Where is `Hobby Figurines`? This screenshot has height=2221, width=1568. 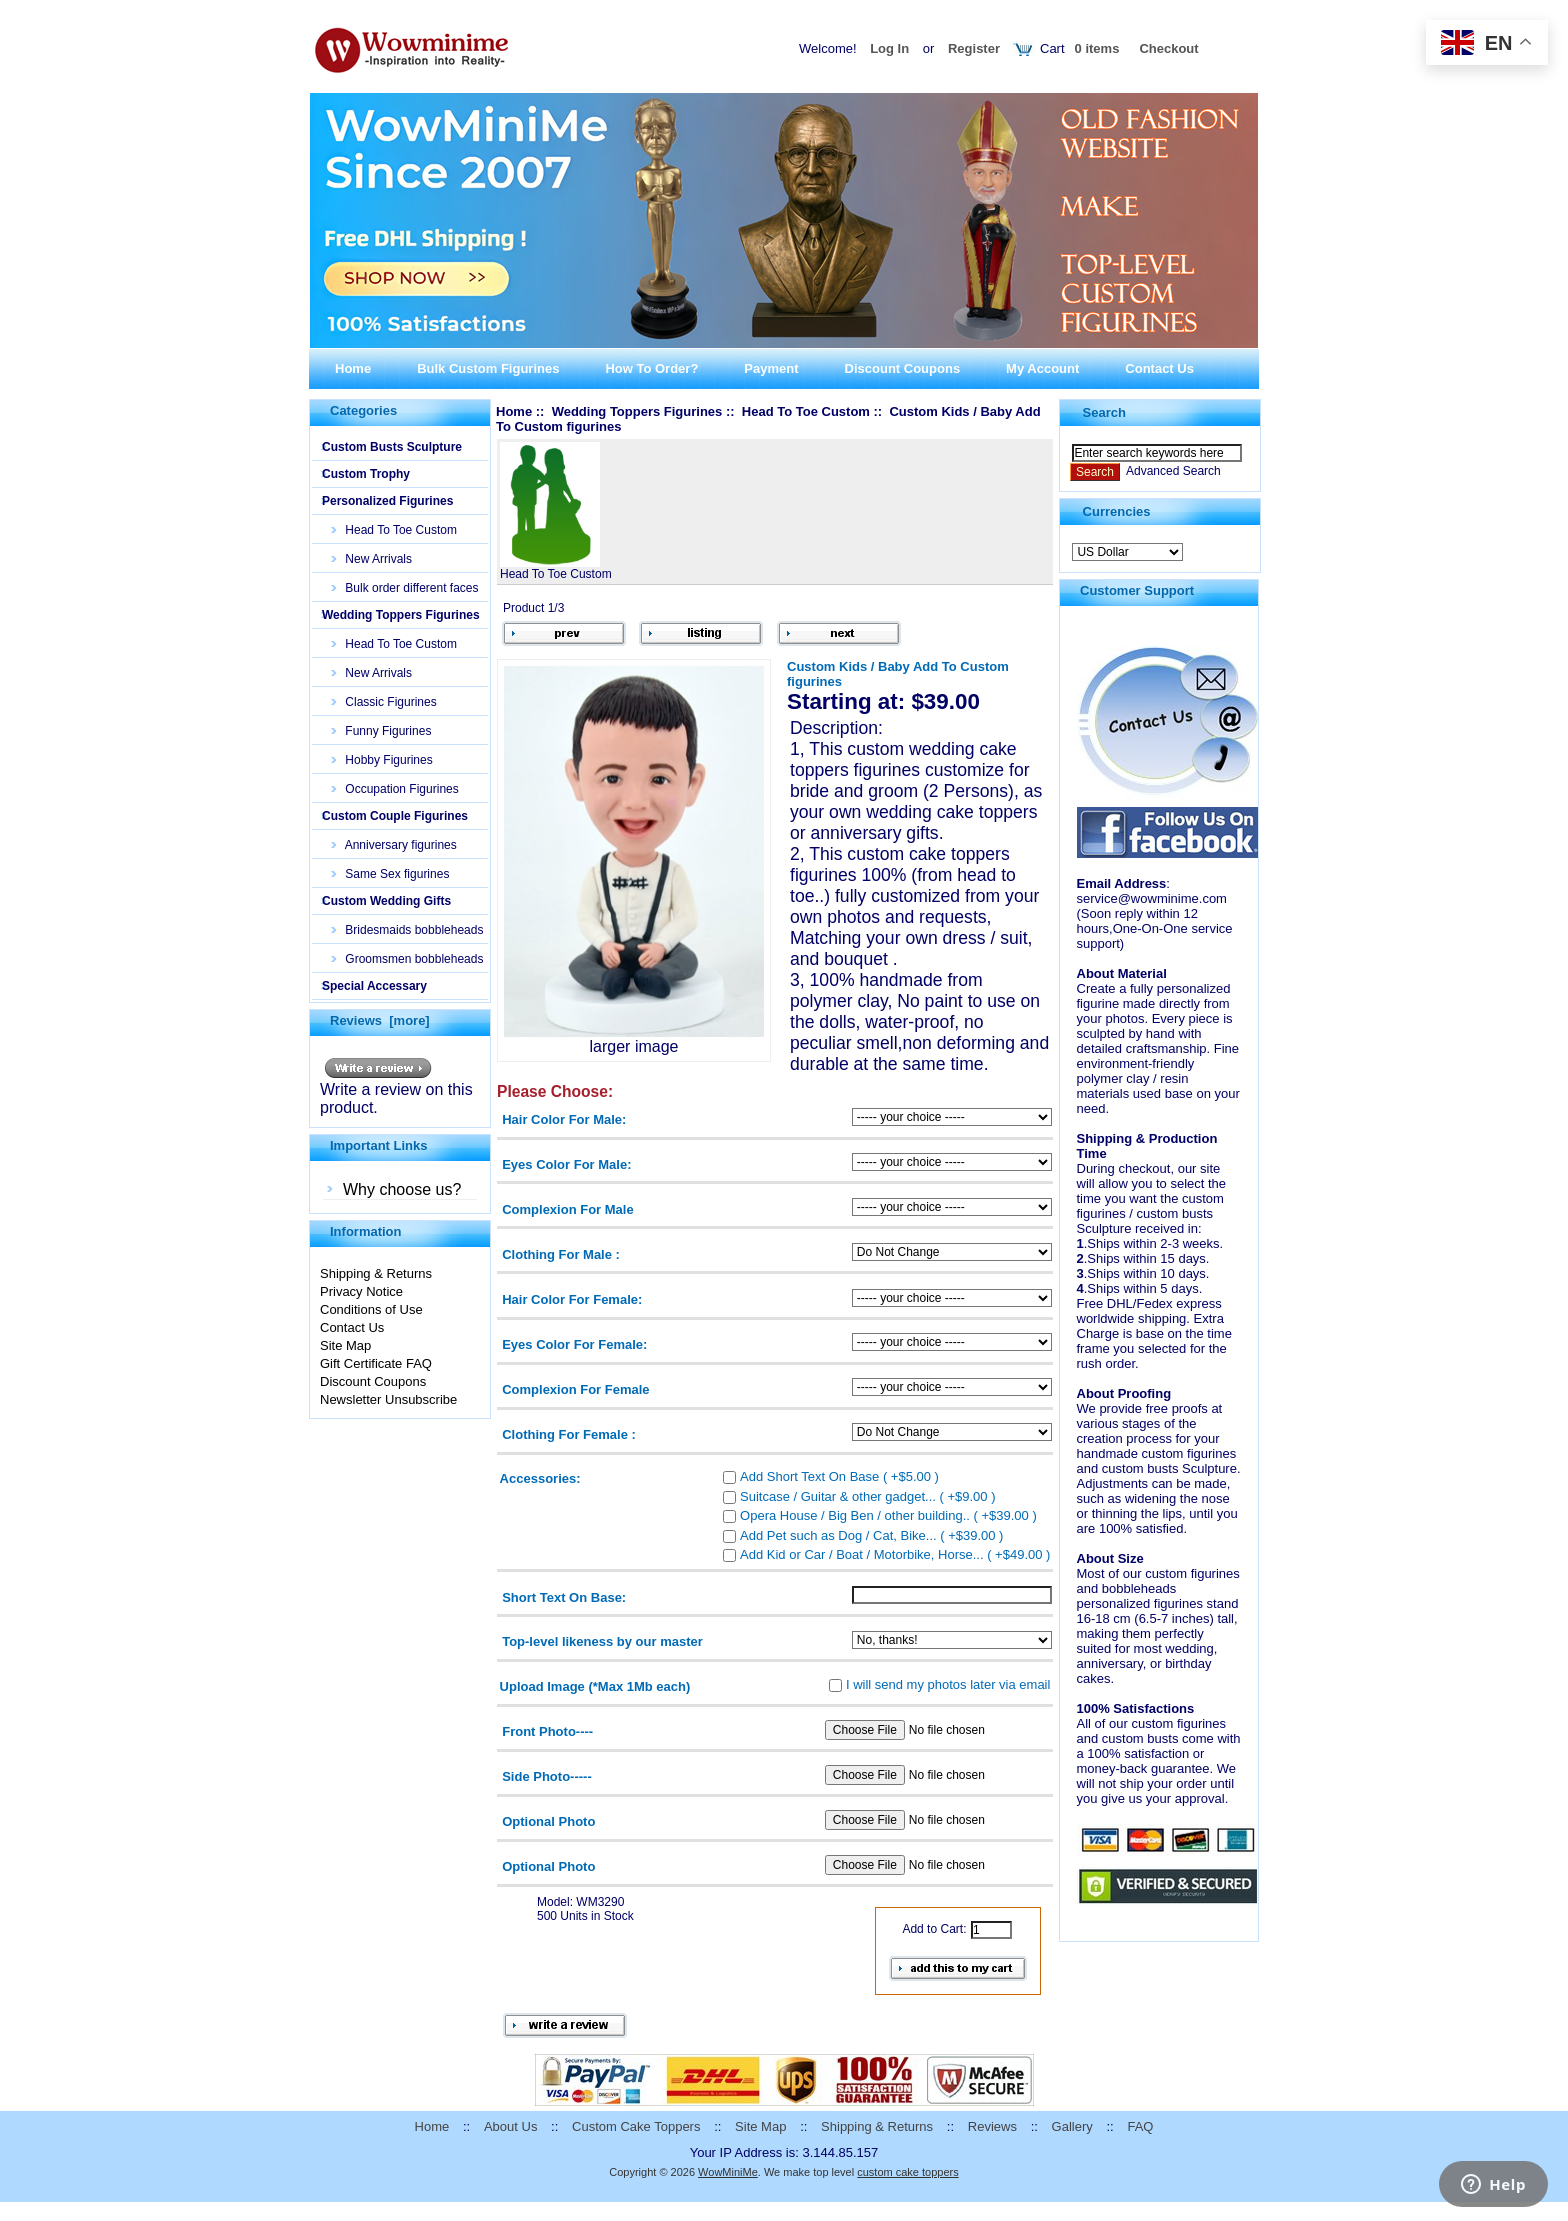 Hobby Figurines is located at coordinates (382, 760).